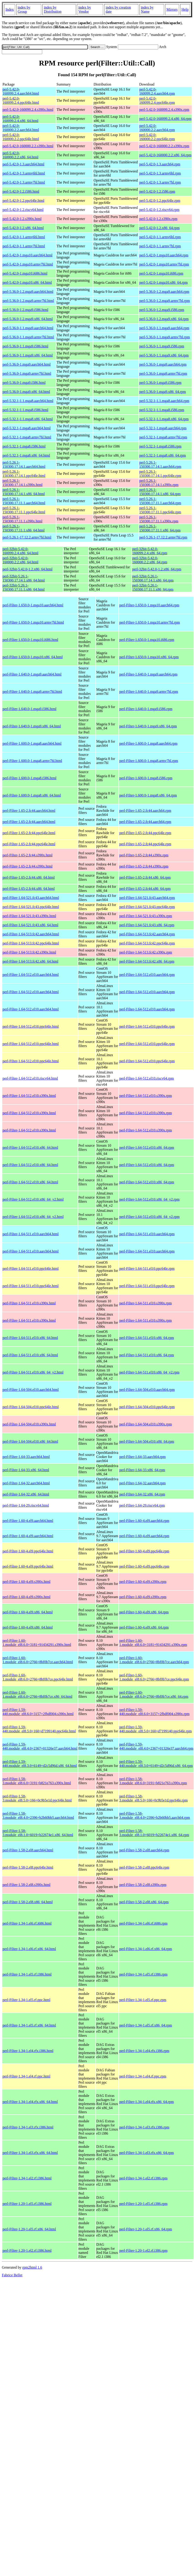 This screenshot has height=2576, width=194. What do you see at coordinates (142, 1470) in the screenshot?
I see `perl-Filter-1.64-33.x86_64.rpm` at bounding box center [142, 1470].